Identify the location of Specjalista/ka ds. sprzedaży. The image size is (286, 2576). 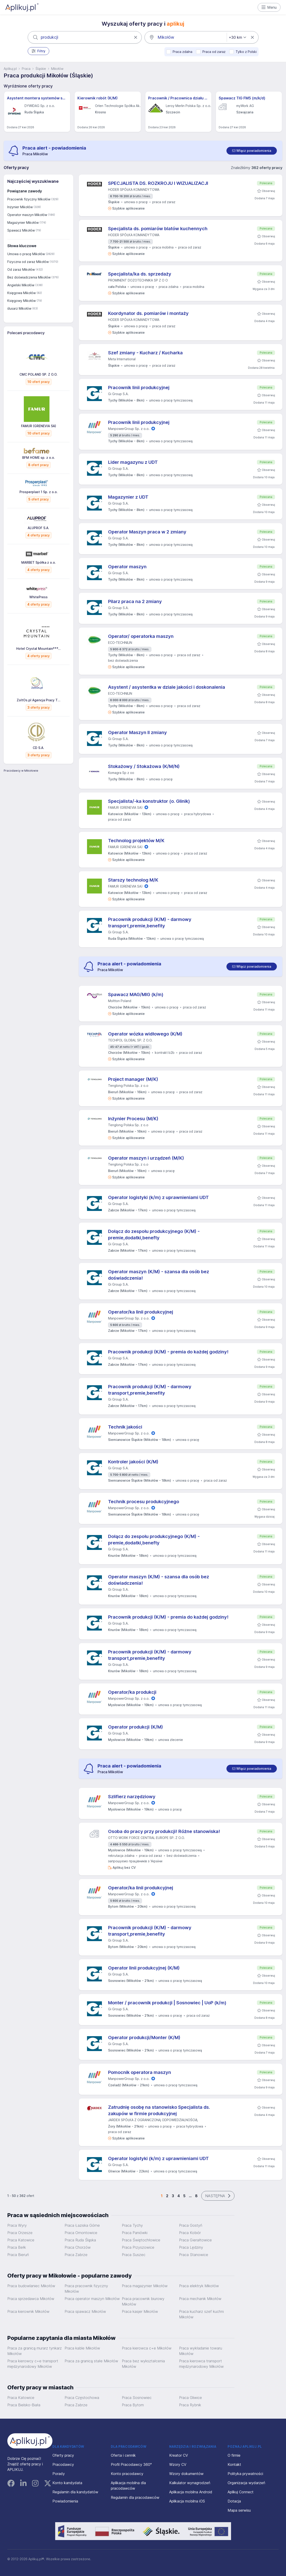
(139, 274).